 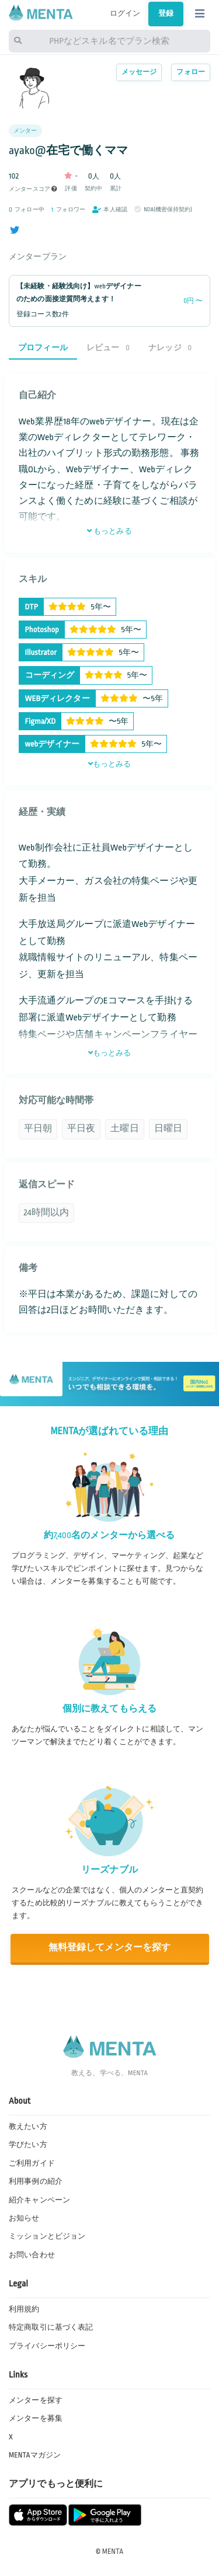 I want to click on お知らせ, so click(x=24, y=2218).